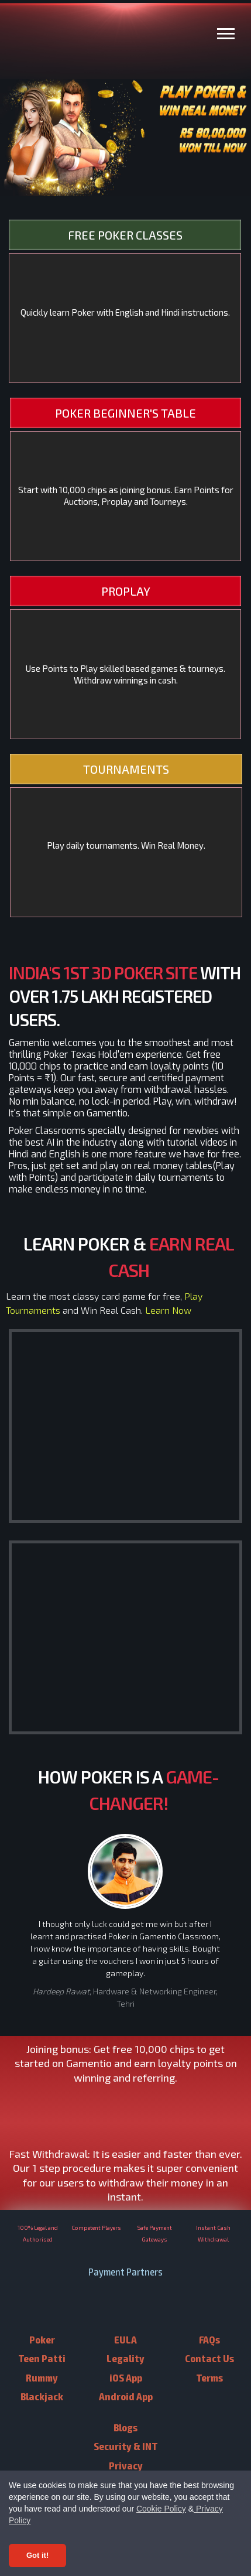 This screenshot has width=251, height=2576. I want to click on Blogs, so click(125, 2427).